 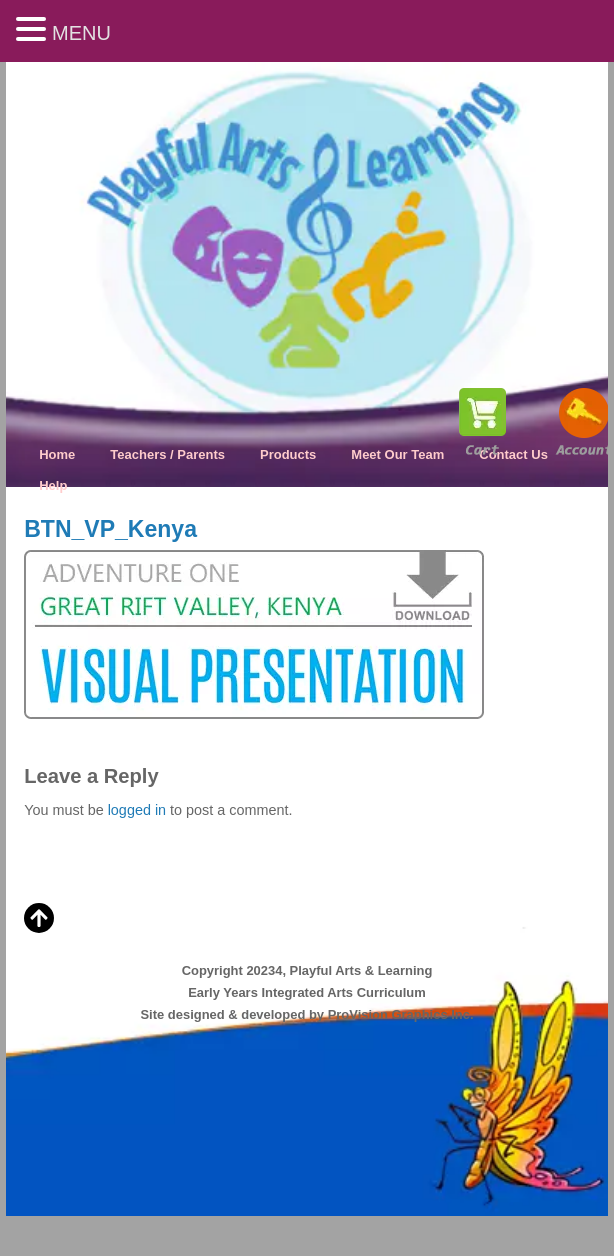 What do you see at coordinates (397, 454) in the screenshot?
I see `Meet Our Team` at bounding box center [397, 454].